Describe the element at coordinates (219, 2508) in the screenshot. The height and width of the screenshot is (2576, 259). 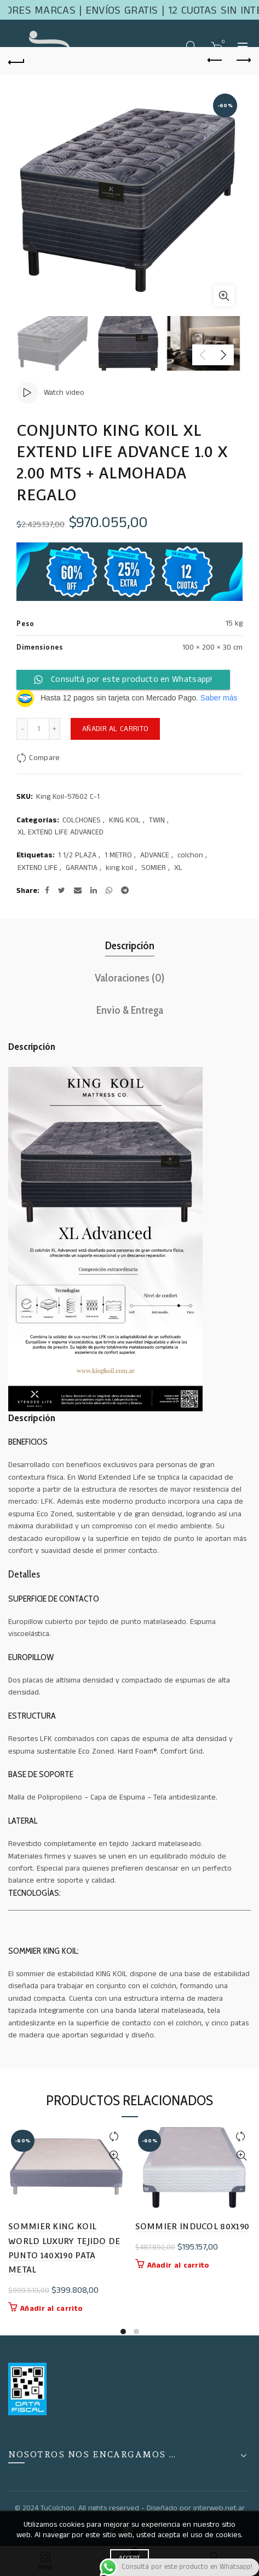
I see `interweb.net.ar` at that location.